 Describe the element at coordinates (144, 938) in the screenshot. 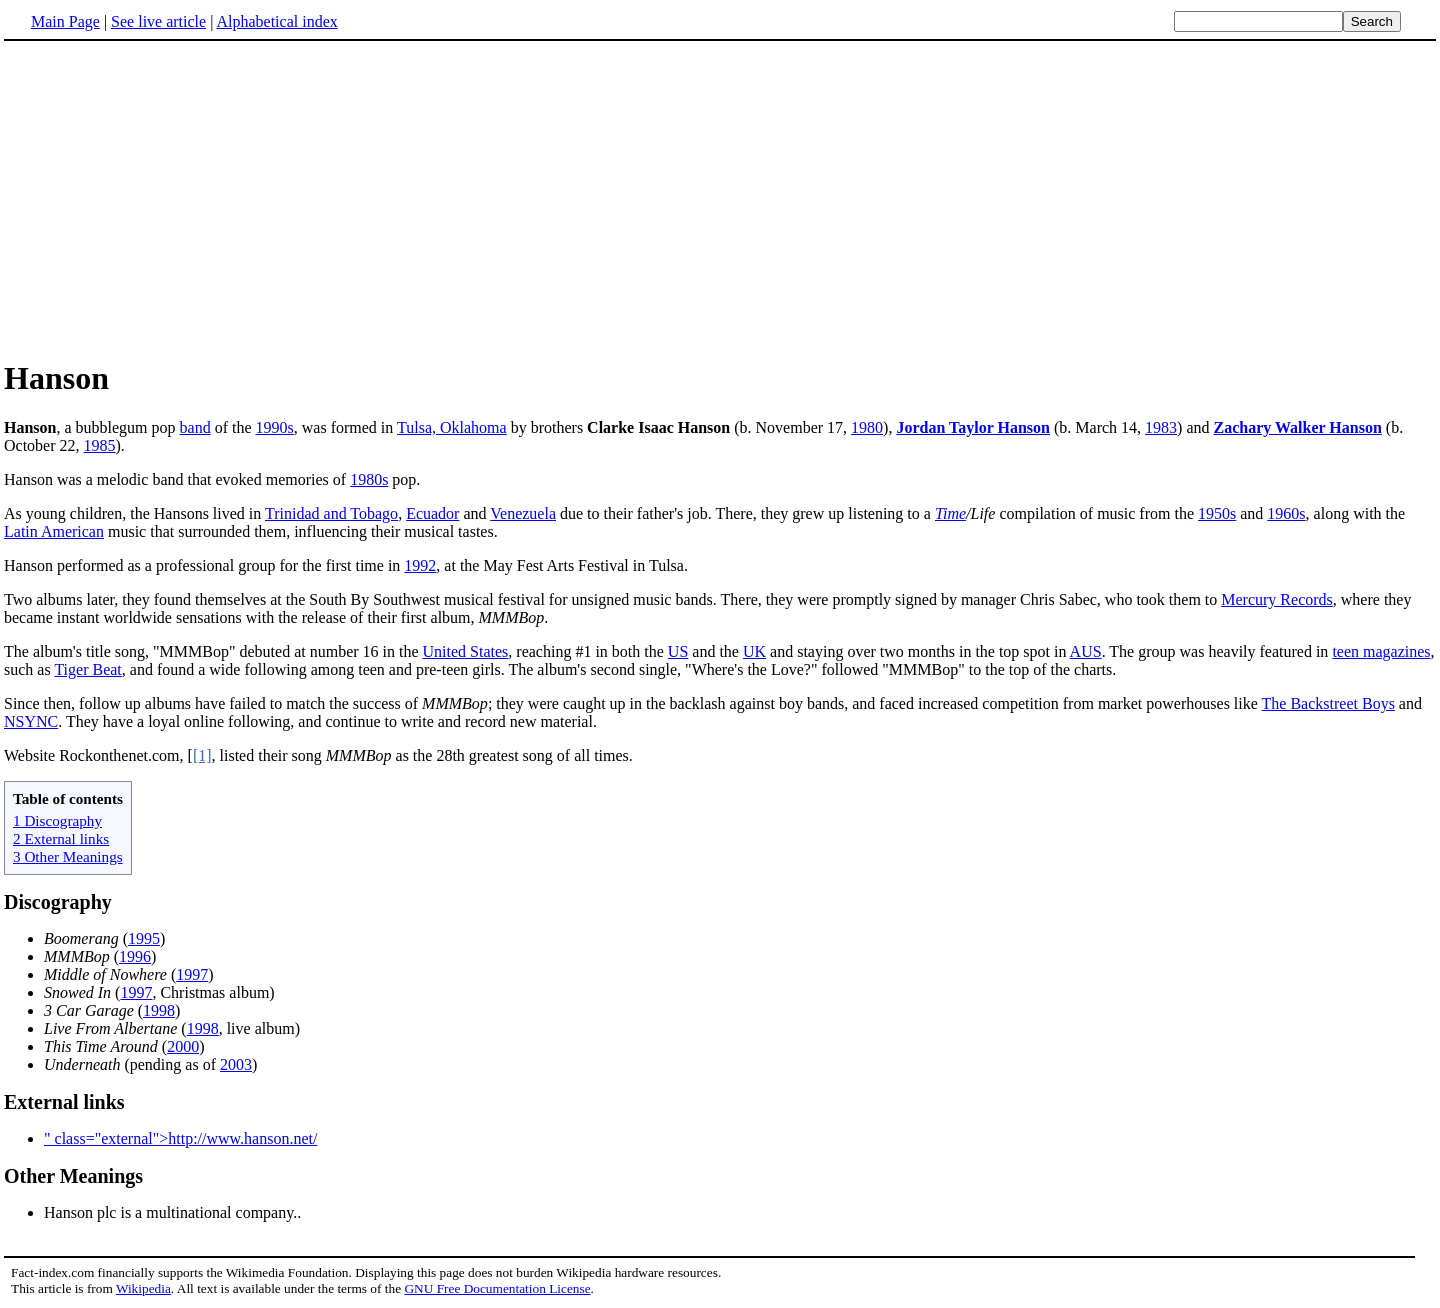

I see `1995` at that location.